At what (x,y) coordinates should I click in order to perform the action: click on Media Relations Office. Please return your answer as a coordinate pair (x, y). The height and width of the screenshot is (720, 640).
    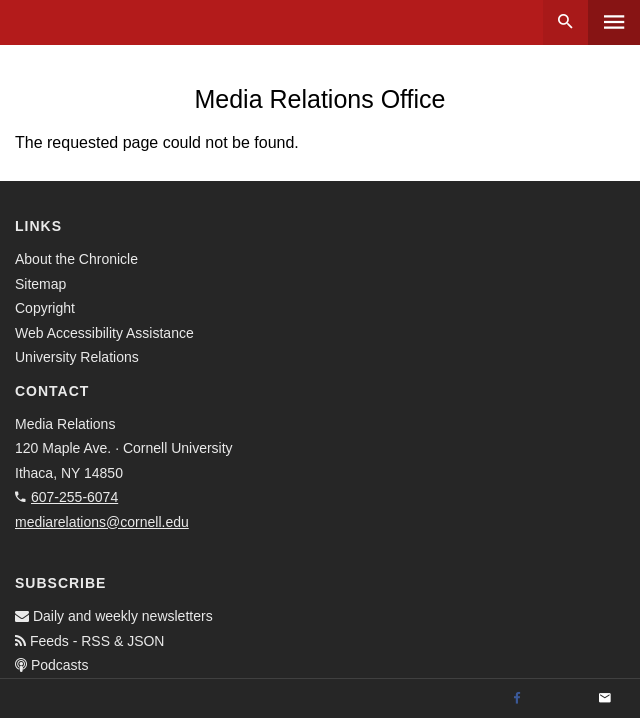
    Looking at the image, I should click on (319, 99).